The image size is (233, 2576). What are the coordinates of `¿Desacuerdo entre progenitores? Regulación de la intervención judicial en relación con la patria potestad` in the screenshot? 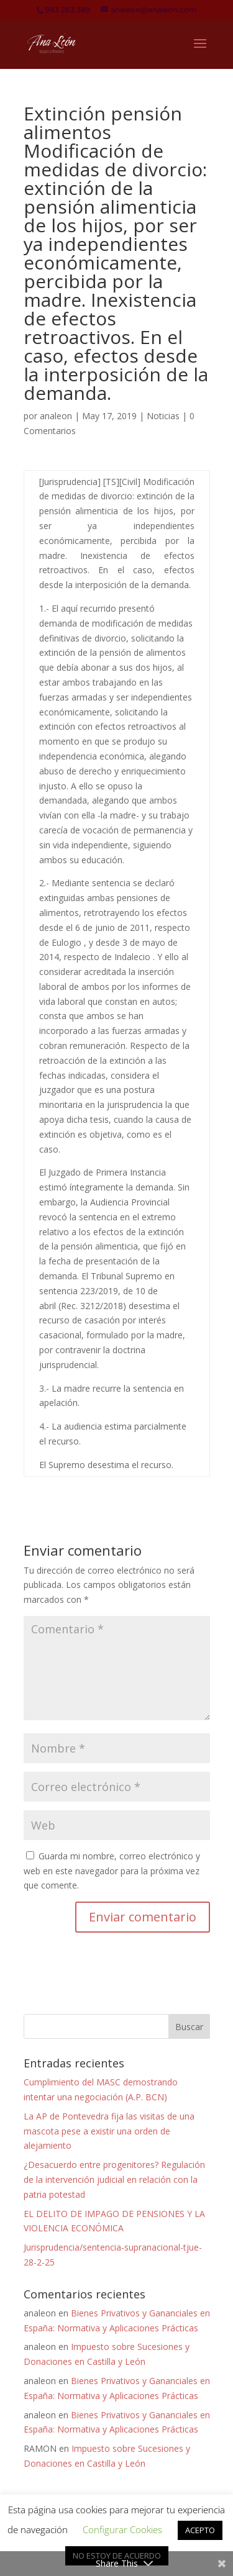 It's located at (114, 2179).